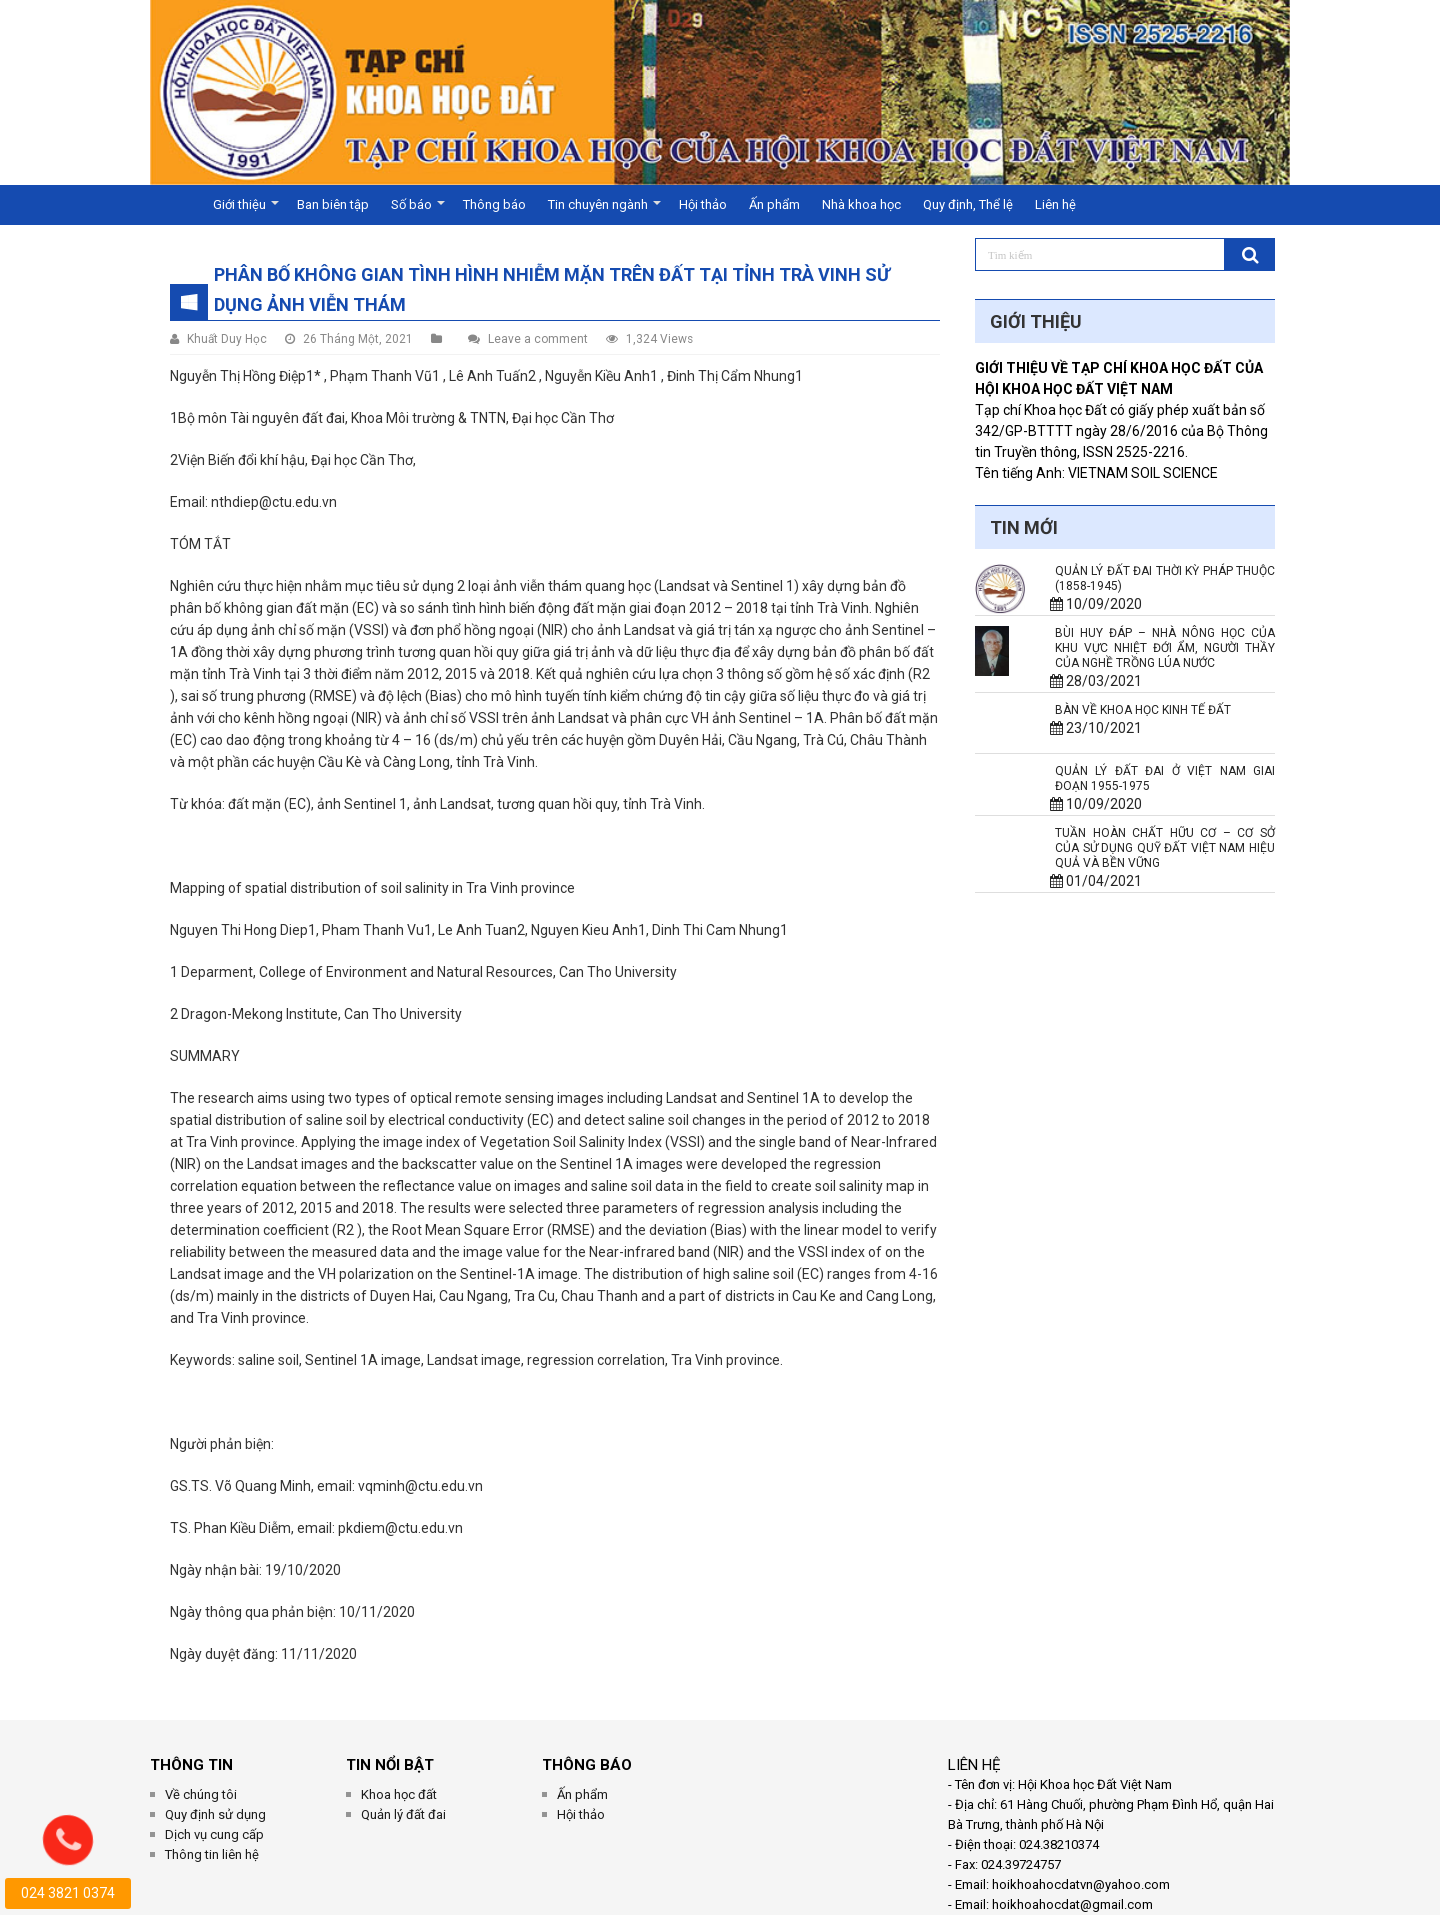 The width and height of the screenshot is (1440, 1915). What do you see at coordinates (227, 339) in the screenshot?
I see `Khuất Duy Học` at bounding box center [227, 339].